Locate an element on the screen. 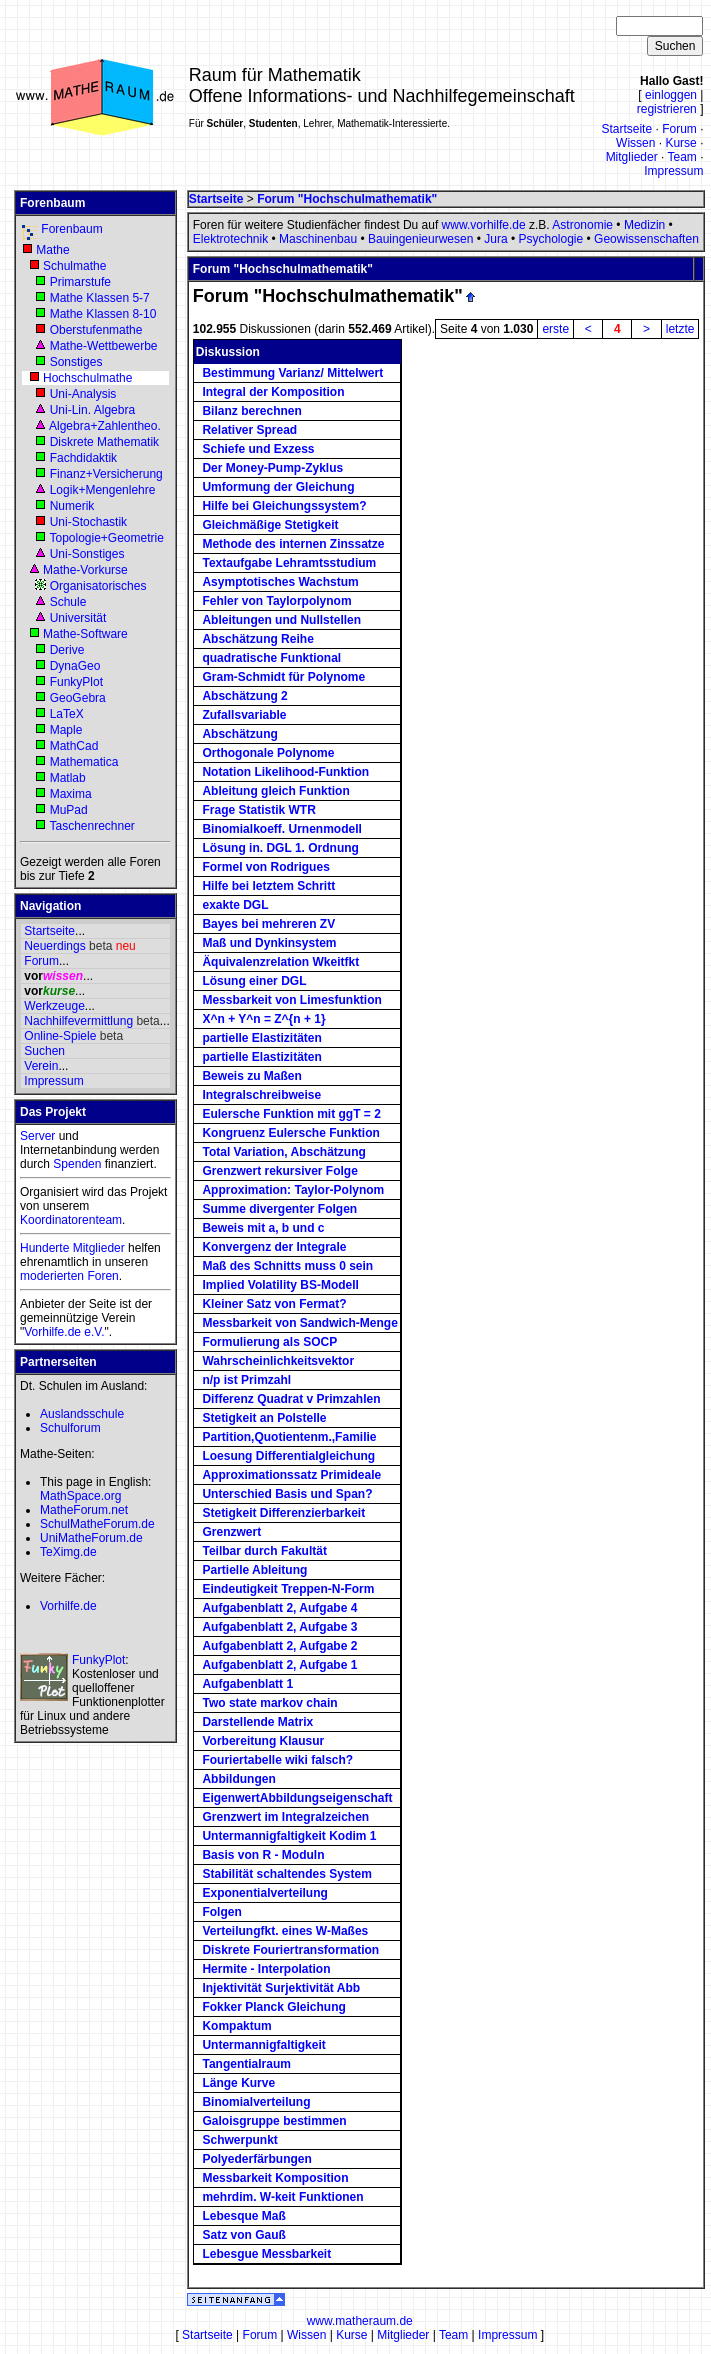 The height and width of the screenshot is (2354, 711). Astronomie is located at coordinates (582, 225).